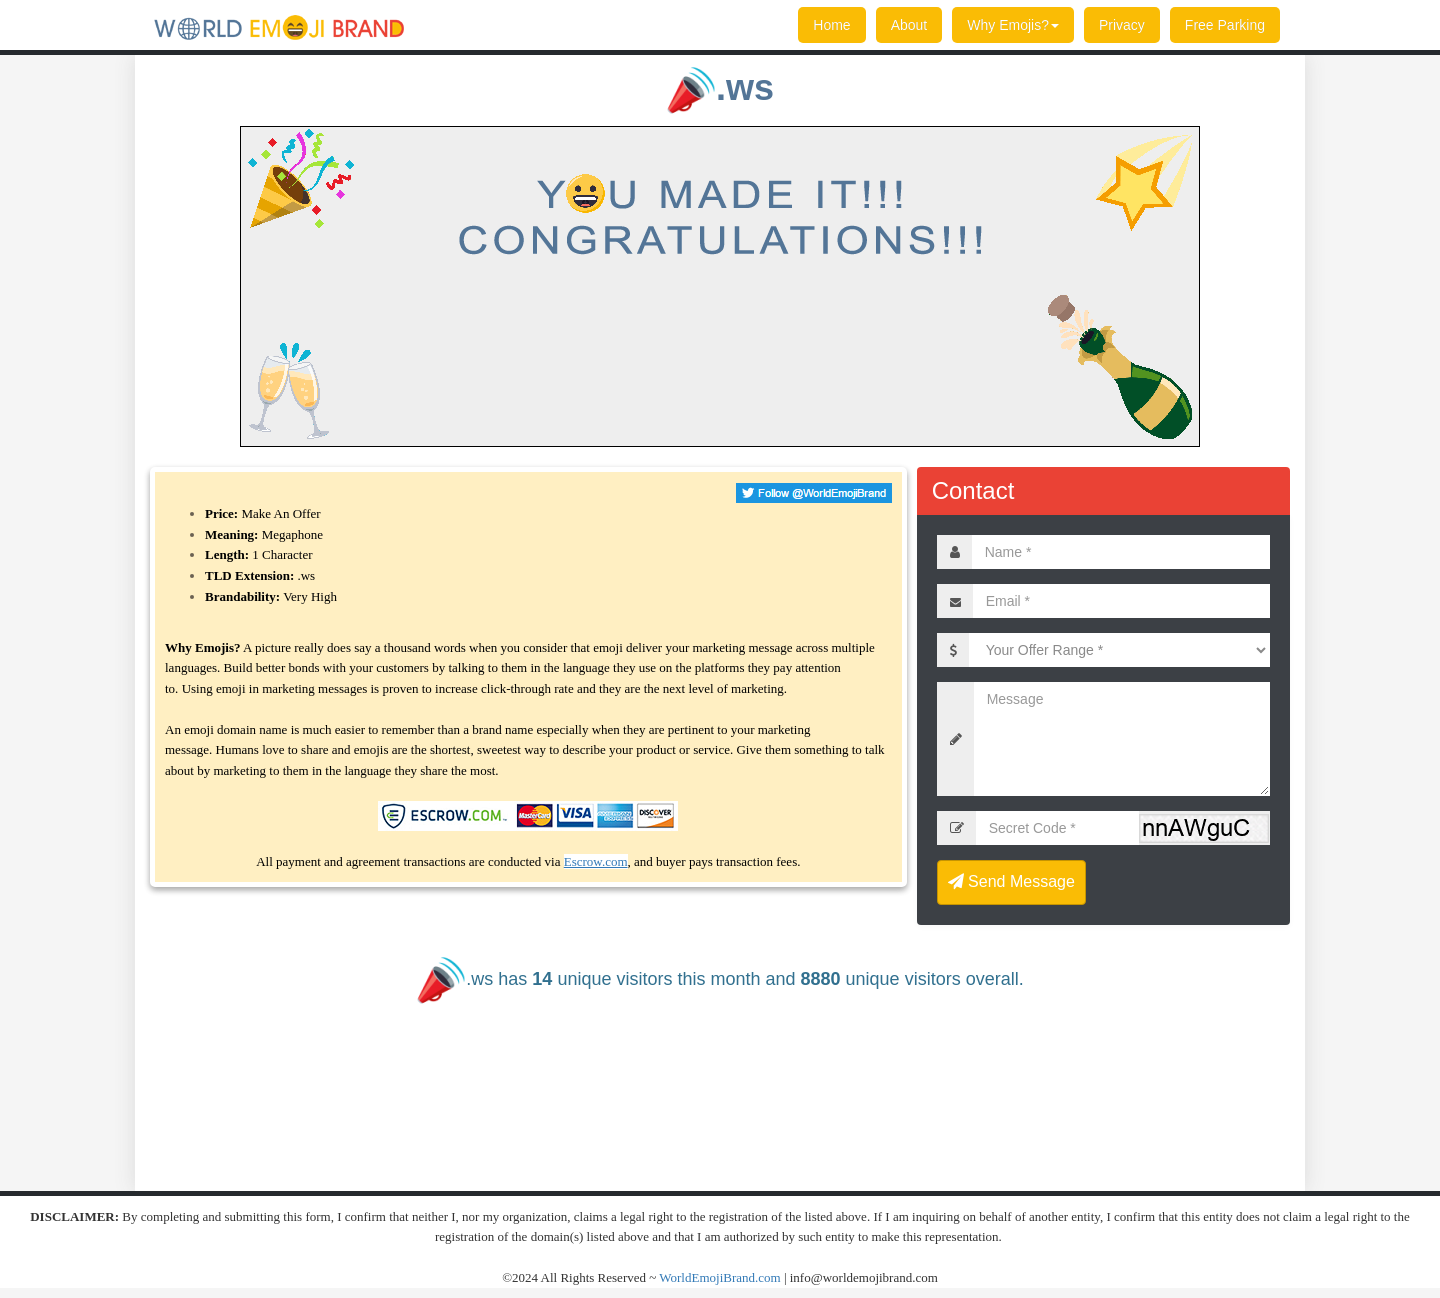  I want to click on Home, so click(831, 25).